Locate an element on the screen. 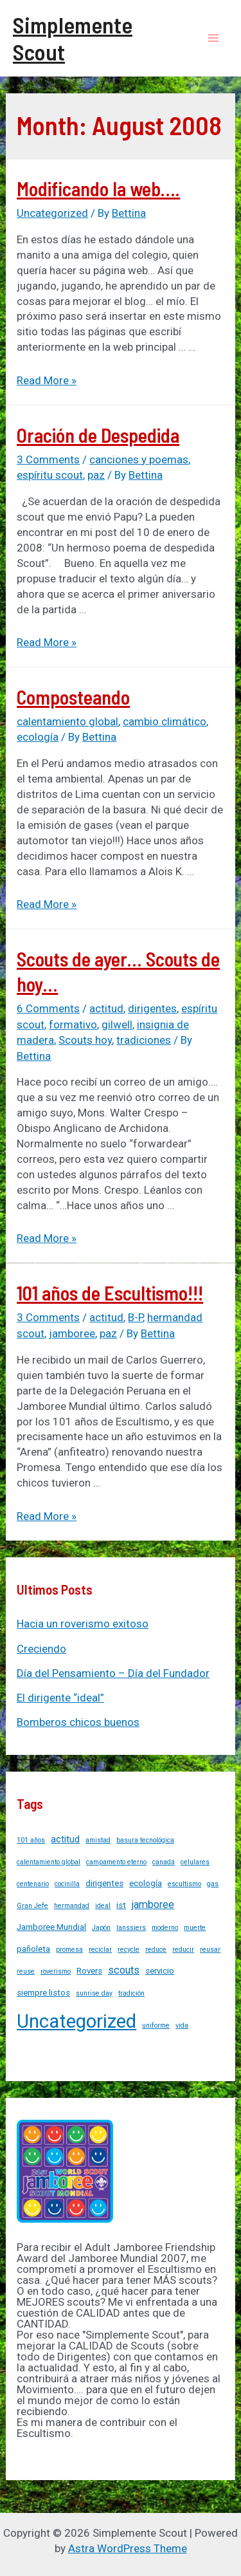 Image resolution: width=241 pixels, height=2576 pixels. jamboree is located at coordinates (72, 1333).